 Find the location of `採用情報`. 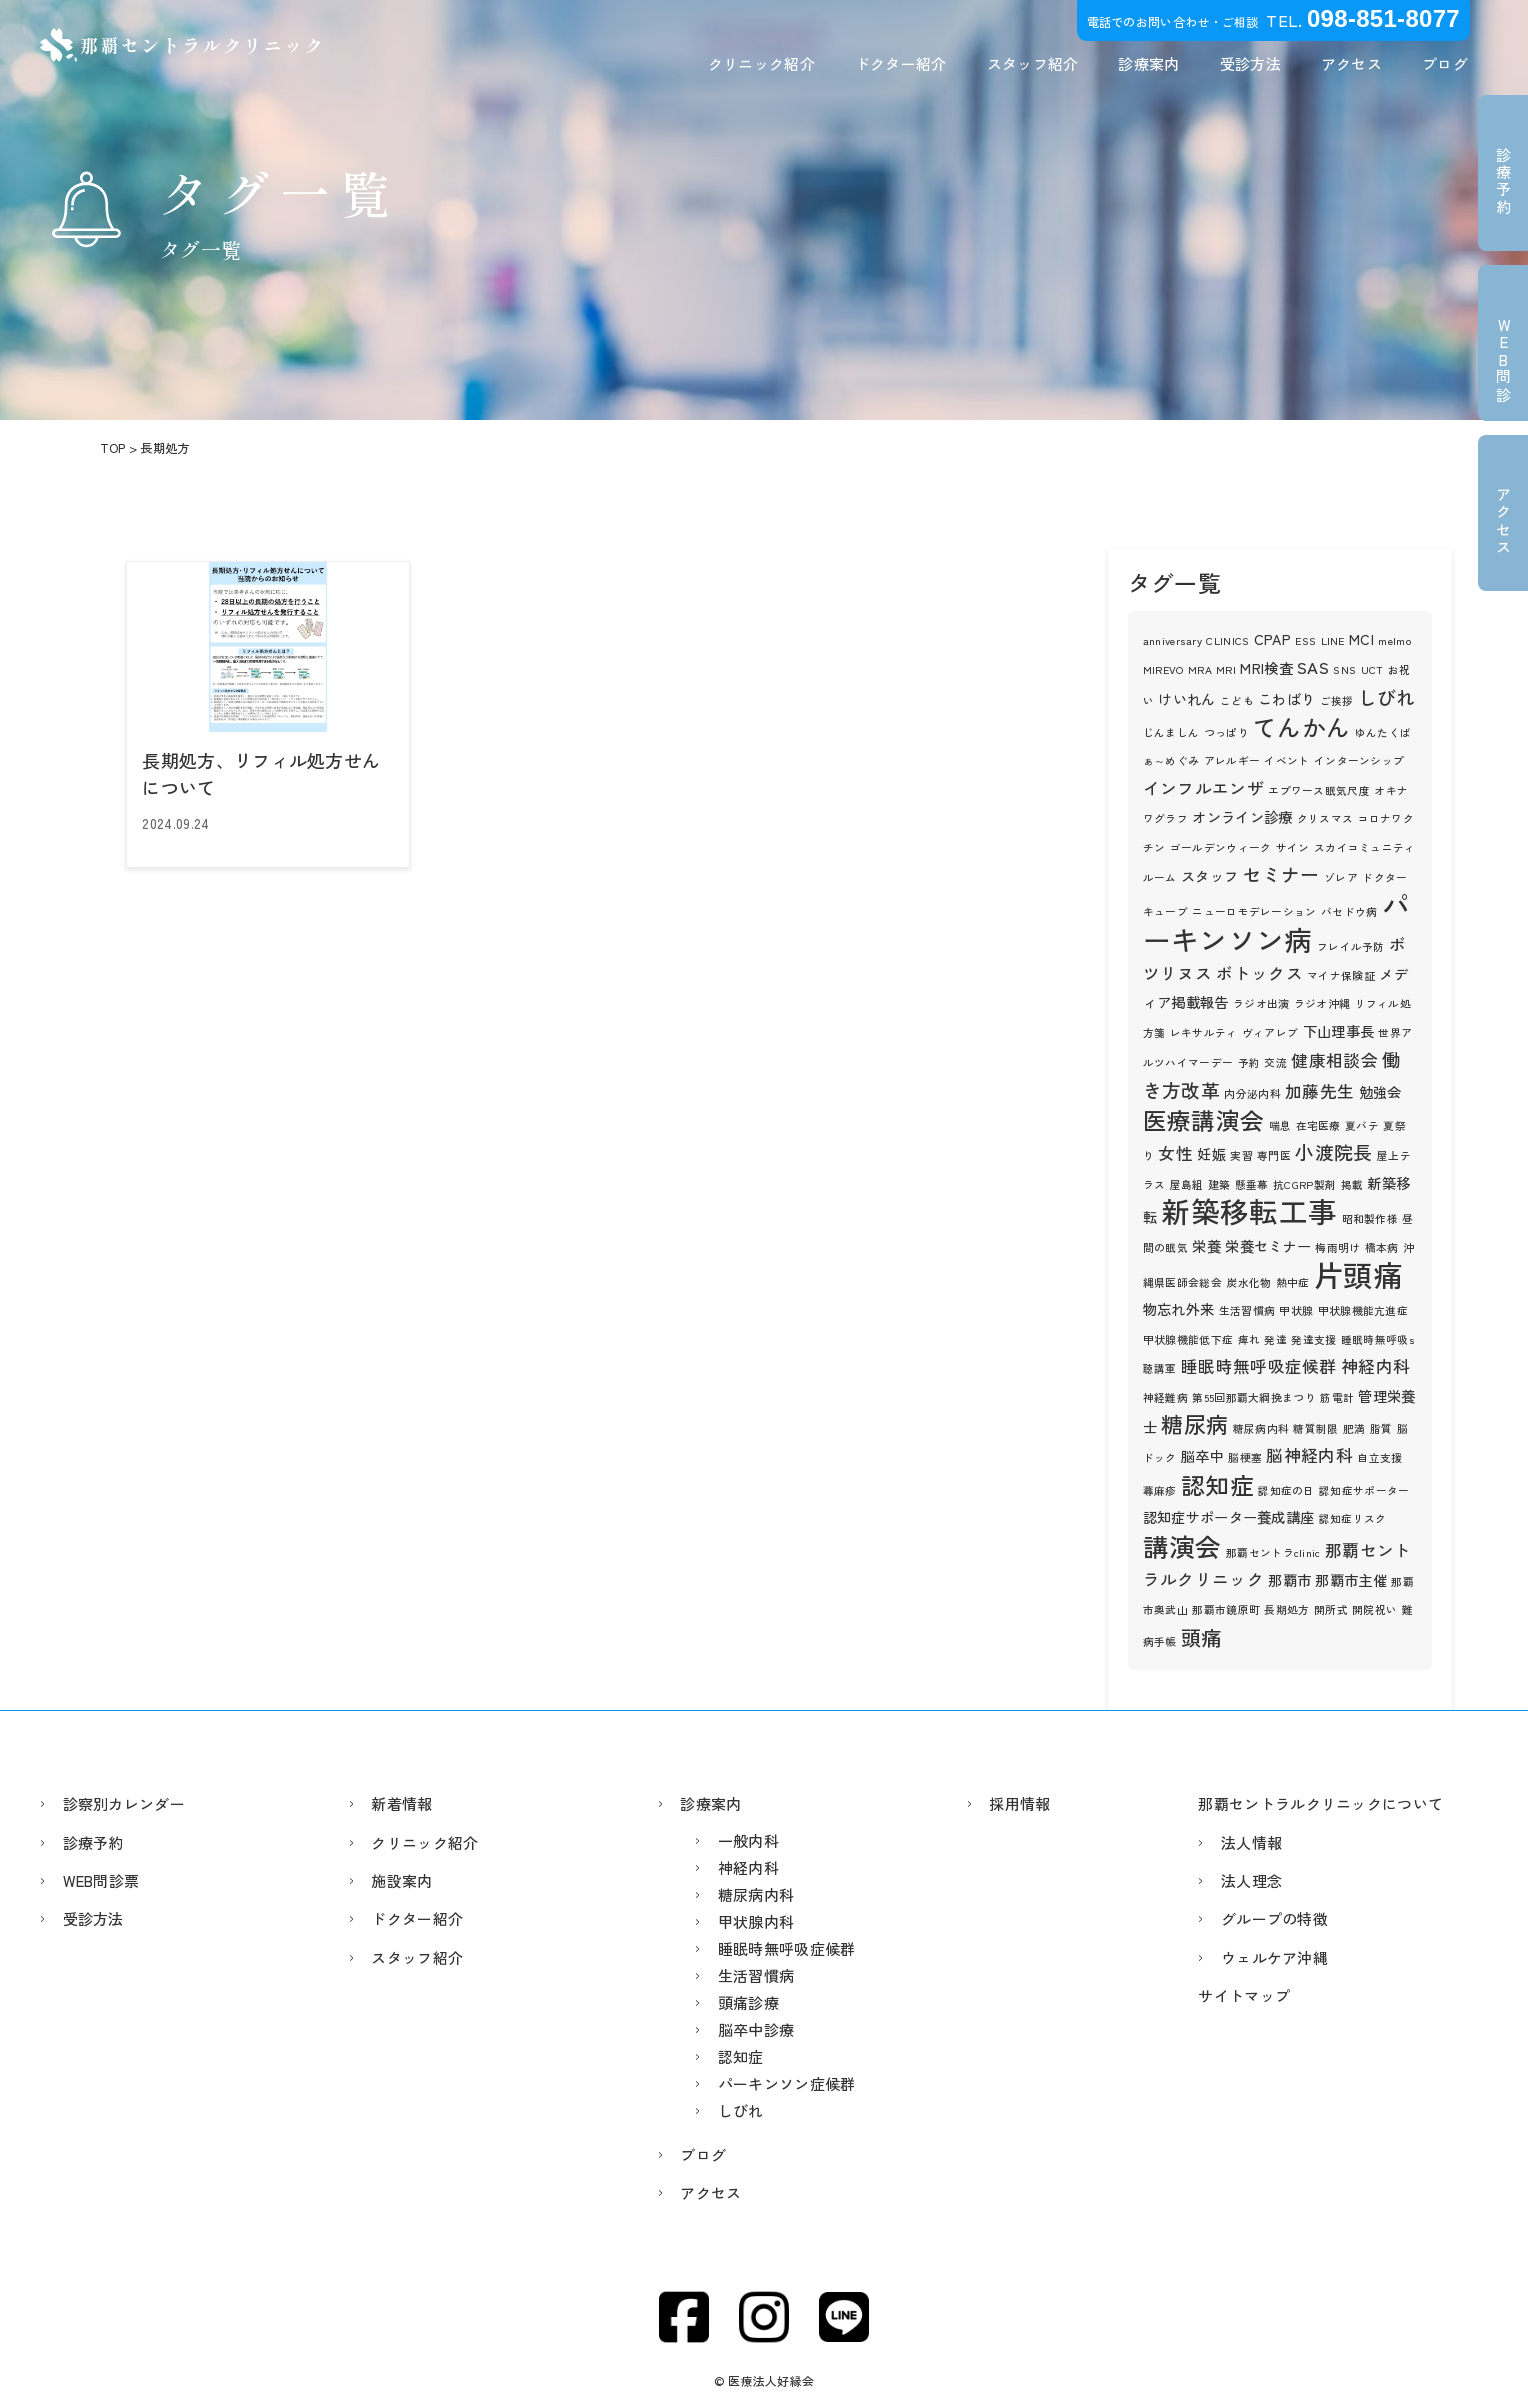

採用情報 is located at coordinates (1019, 1803).